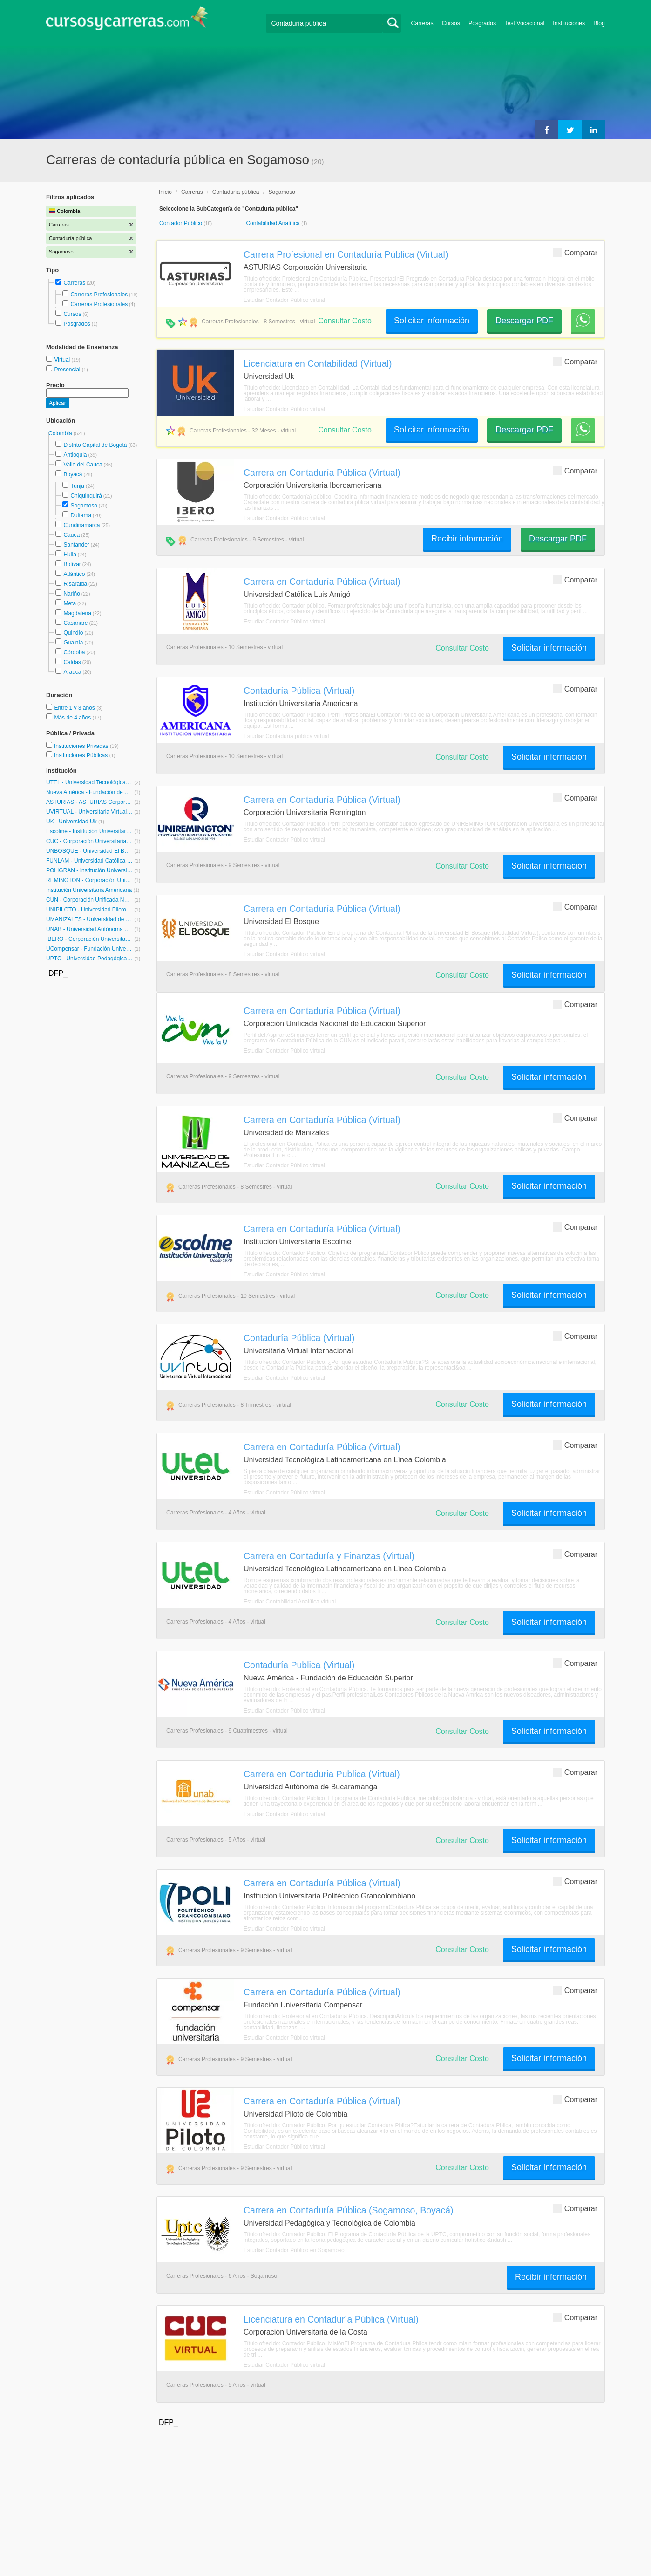  Describe the element at coordinates (84, 755) in the screenshot. I see `Instituciones Públicas` at that location.